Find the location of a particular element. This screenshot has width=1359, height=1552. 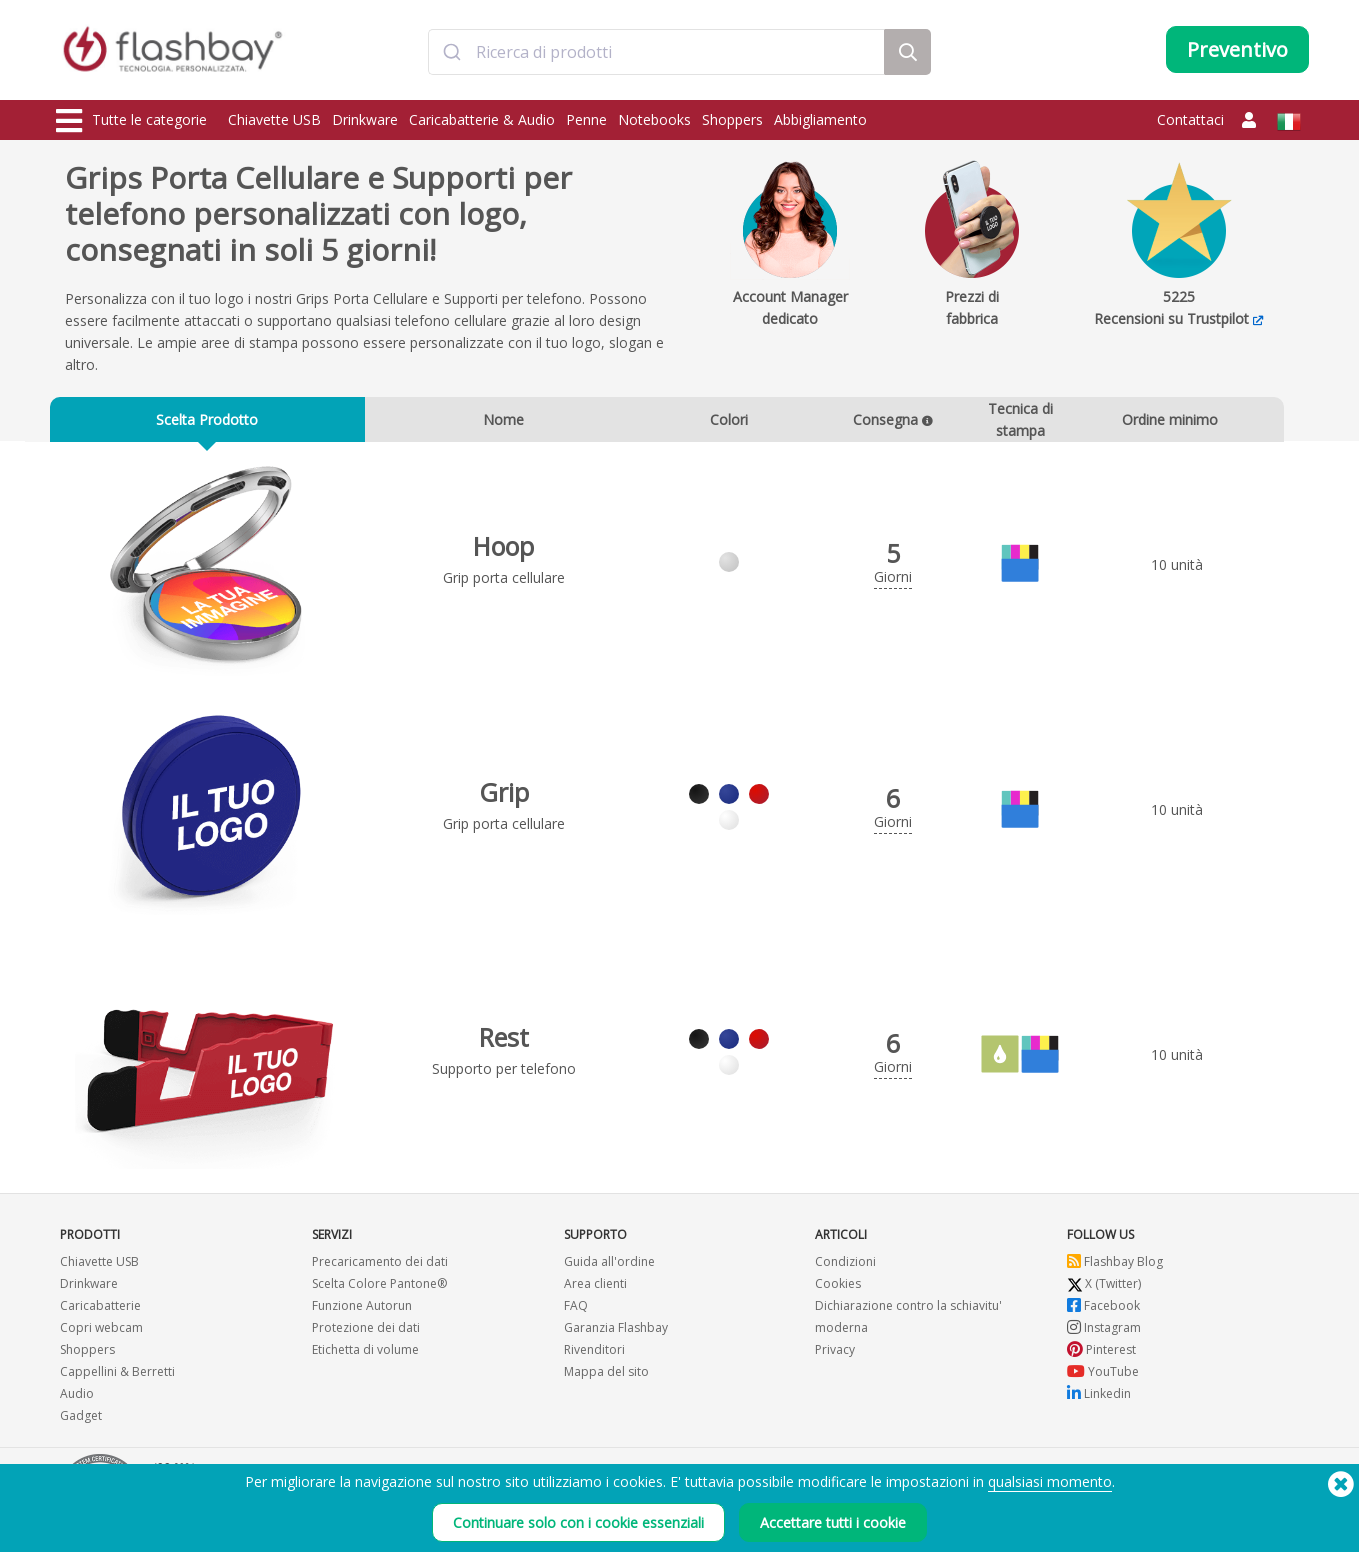

Penne is located at coordinates (586, 119).